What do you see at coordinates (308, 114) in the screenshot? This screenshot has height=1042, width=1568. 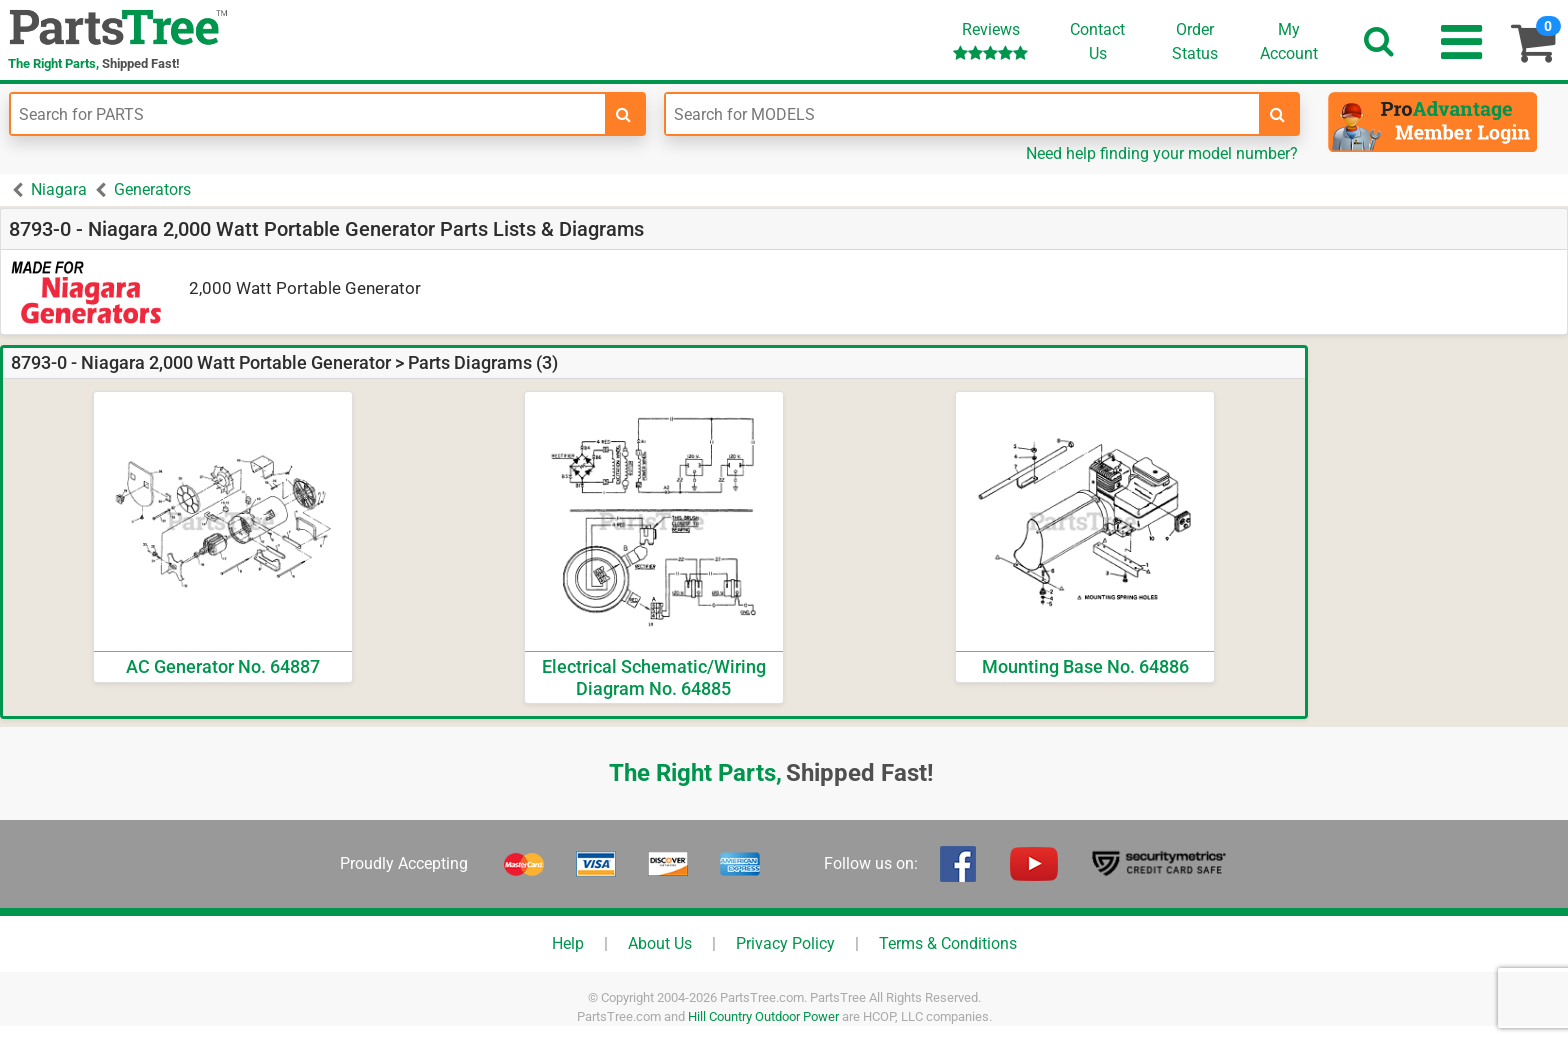 I see `[Enter Part Number]` at bounding box center [308, 114].